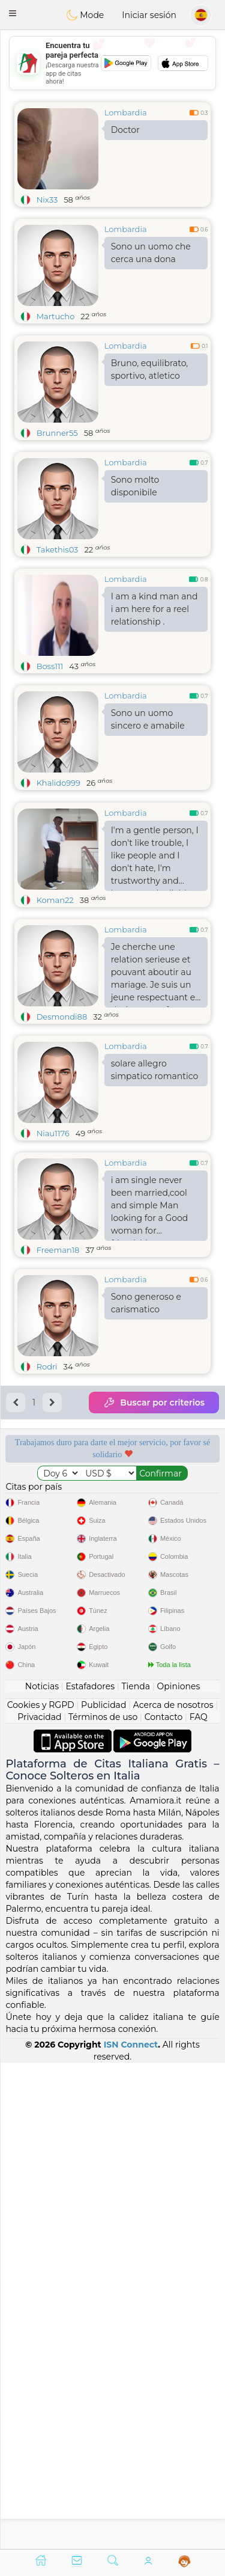  I want to click on Brunner55, so click(57, 433).